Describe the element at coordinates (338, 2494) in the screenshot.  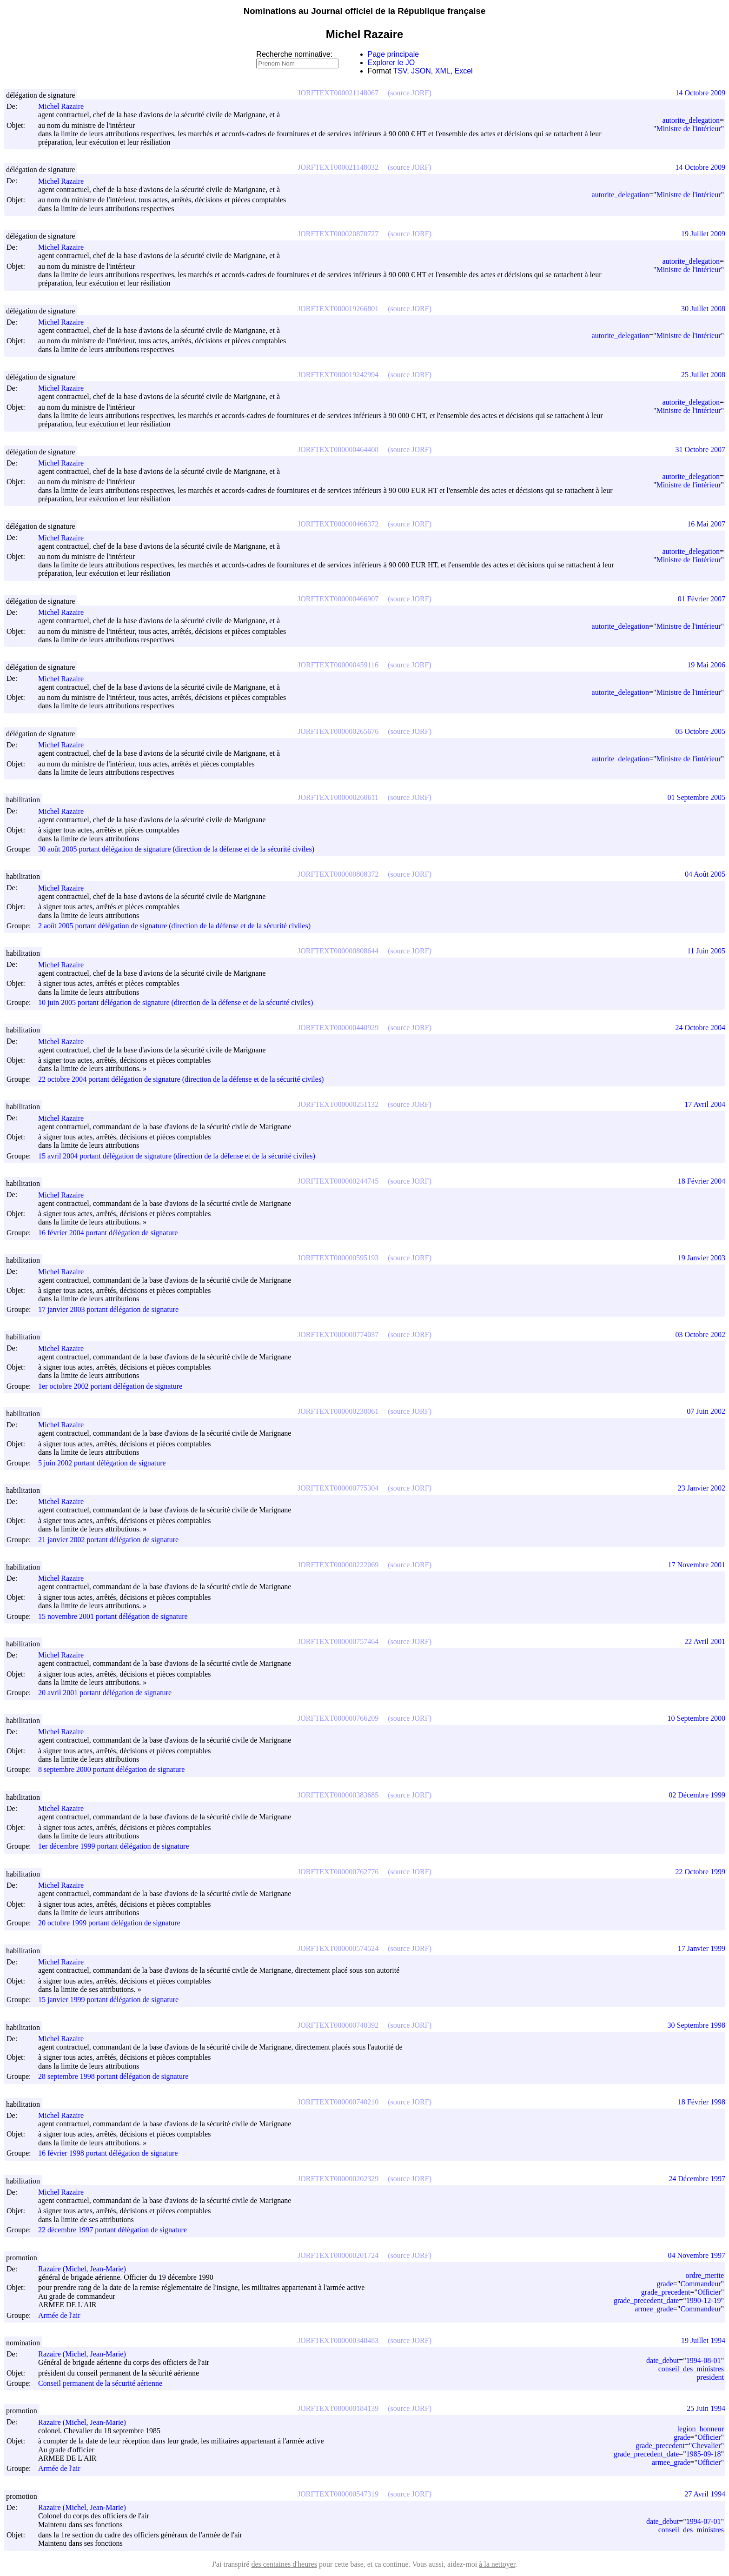
I see `JORFTEXT000000547319` at that location.